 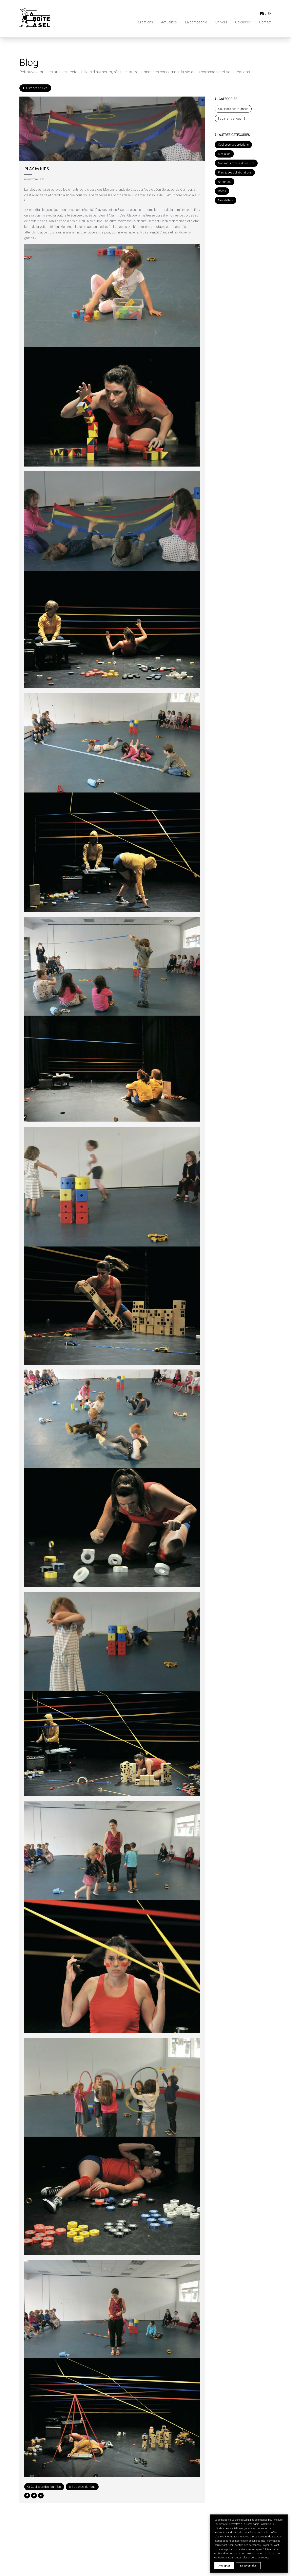 I want to click on Médiation, so click(x=224, y=154).